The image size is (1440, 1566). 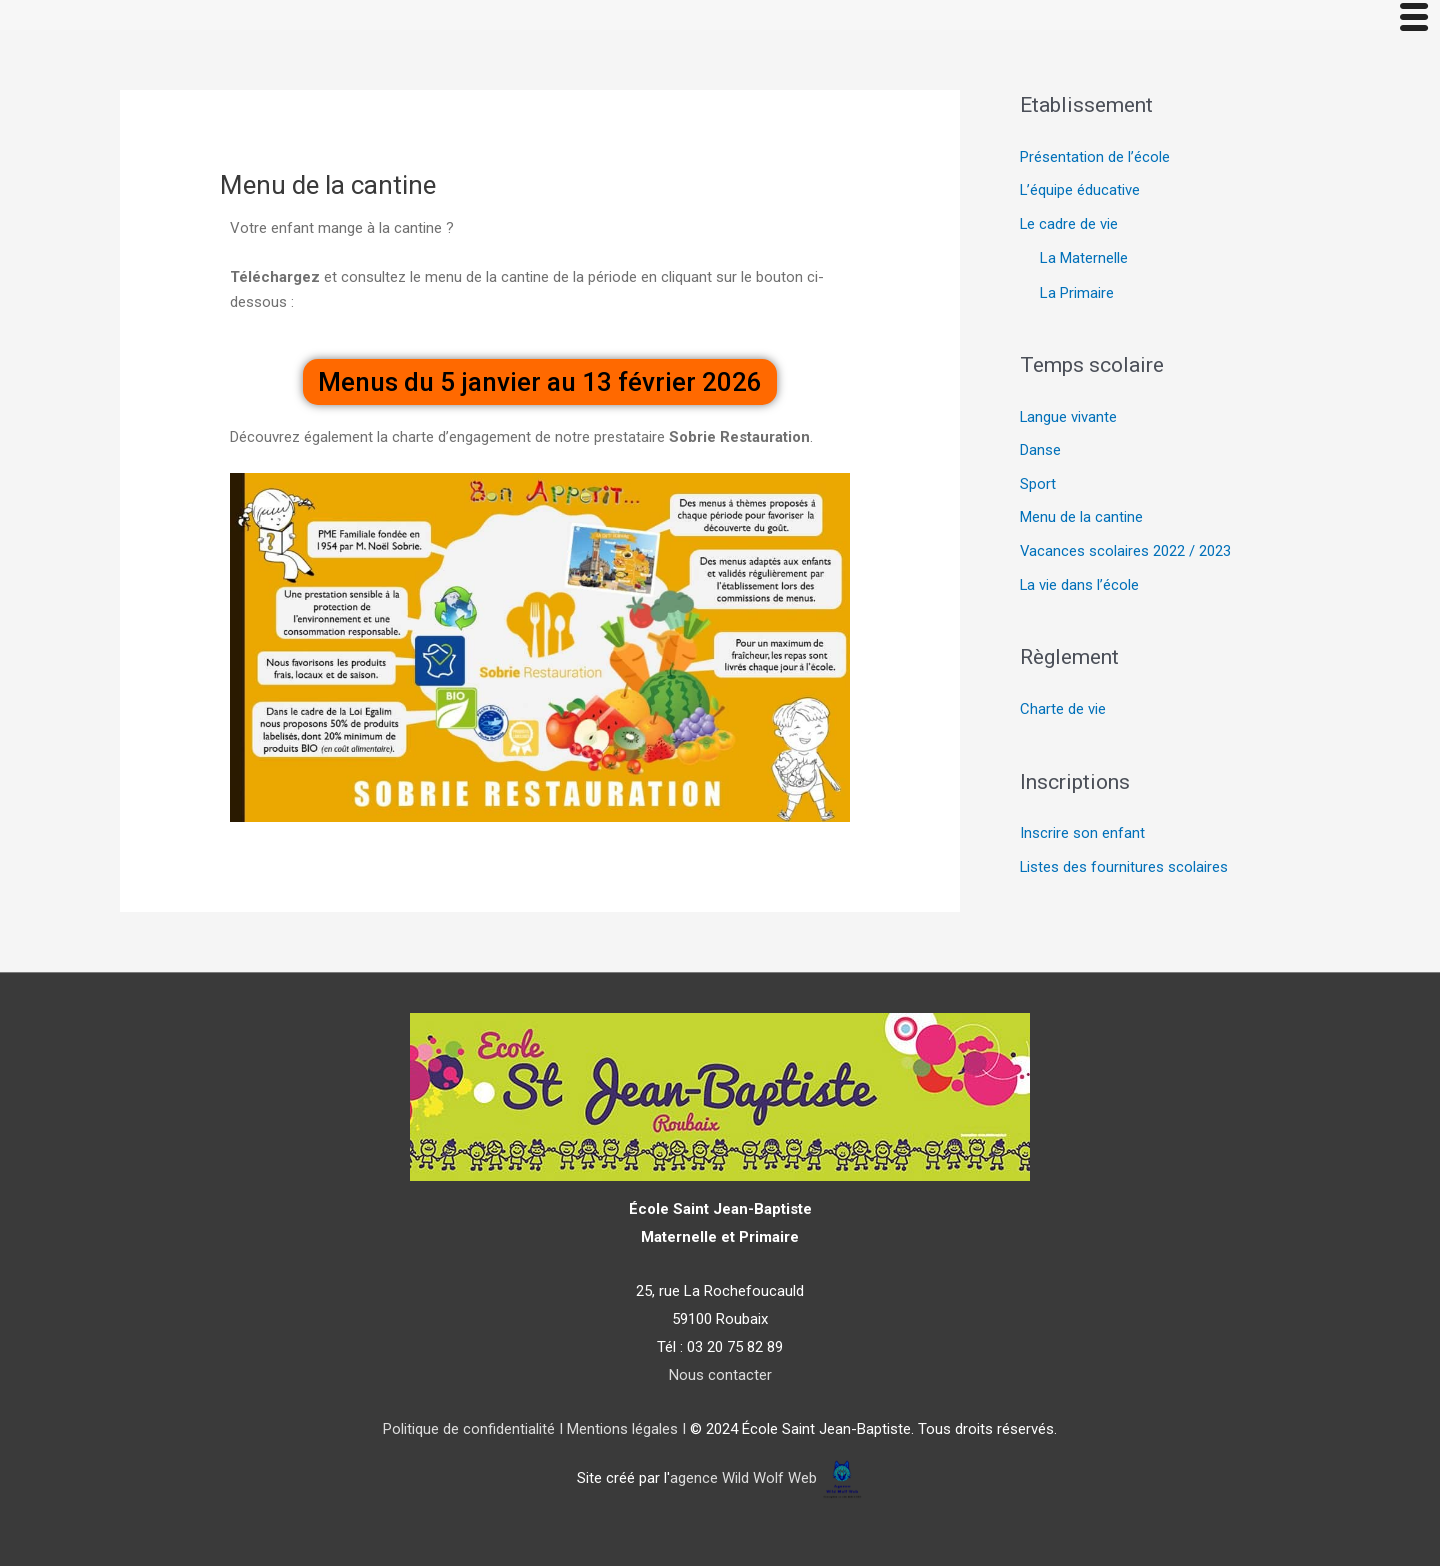 I want to click on Inscrire son enfant, so click(x=1082, y=835).